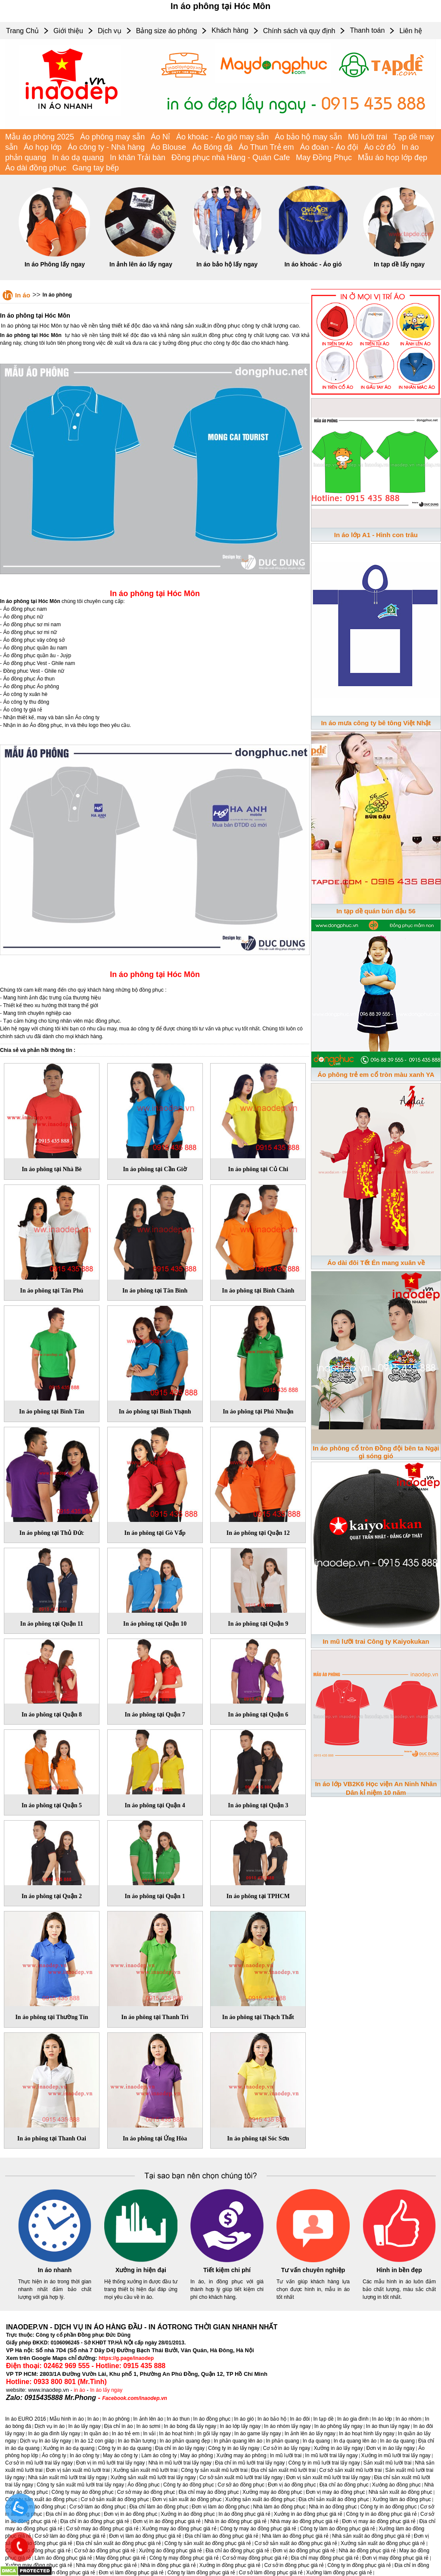 Image resolution: width=441 pixels, height=2576 pixels. What do you see at coordinates (55, 264) in the screenshot?
I see `In áo Phông lấy ngay` at bounding box center [55, 264].